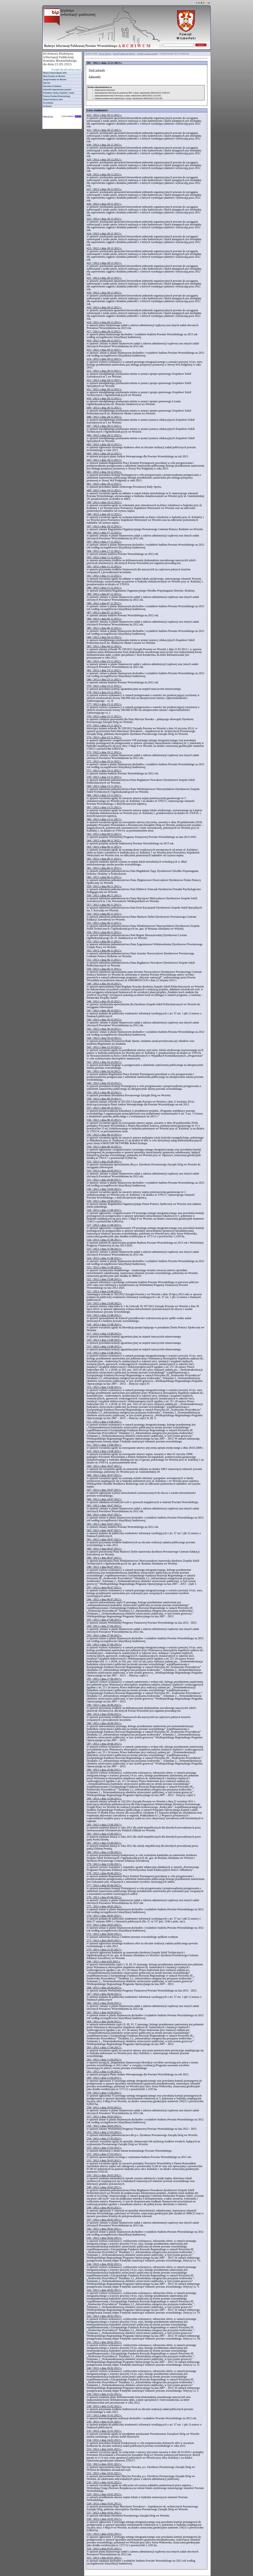  What do you see at coordinates (104, 913) in the screenshot?
I see `356 / 2012 z dnia 06.11.2012 r.` at bounding box center [104, 913].